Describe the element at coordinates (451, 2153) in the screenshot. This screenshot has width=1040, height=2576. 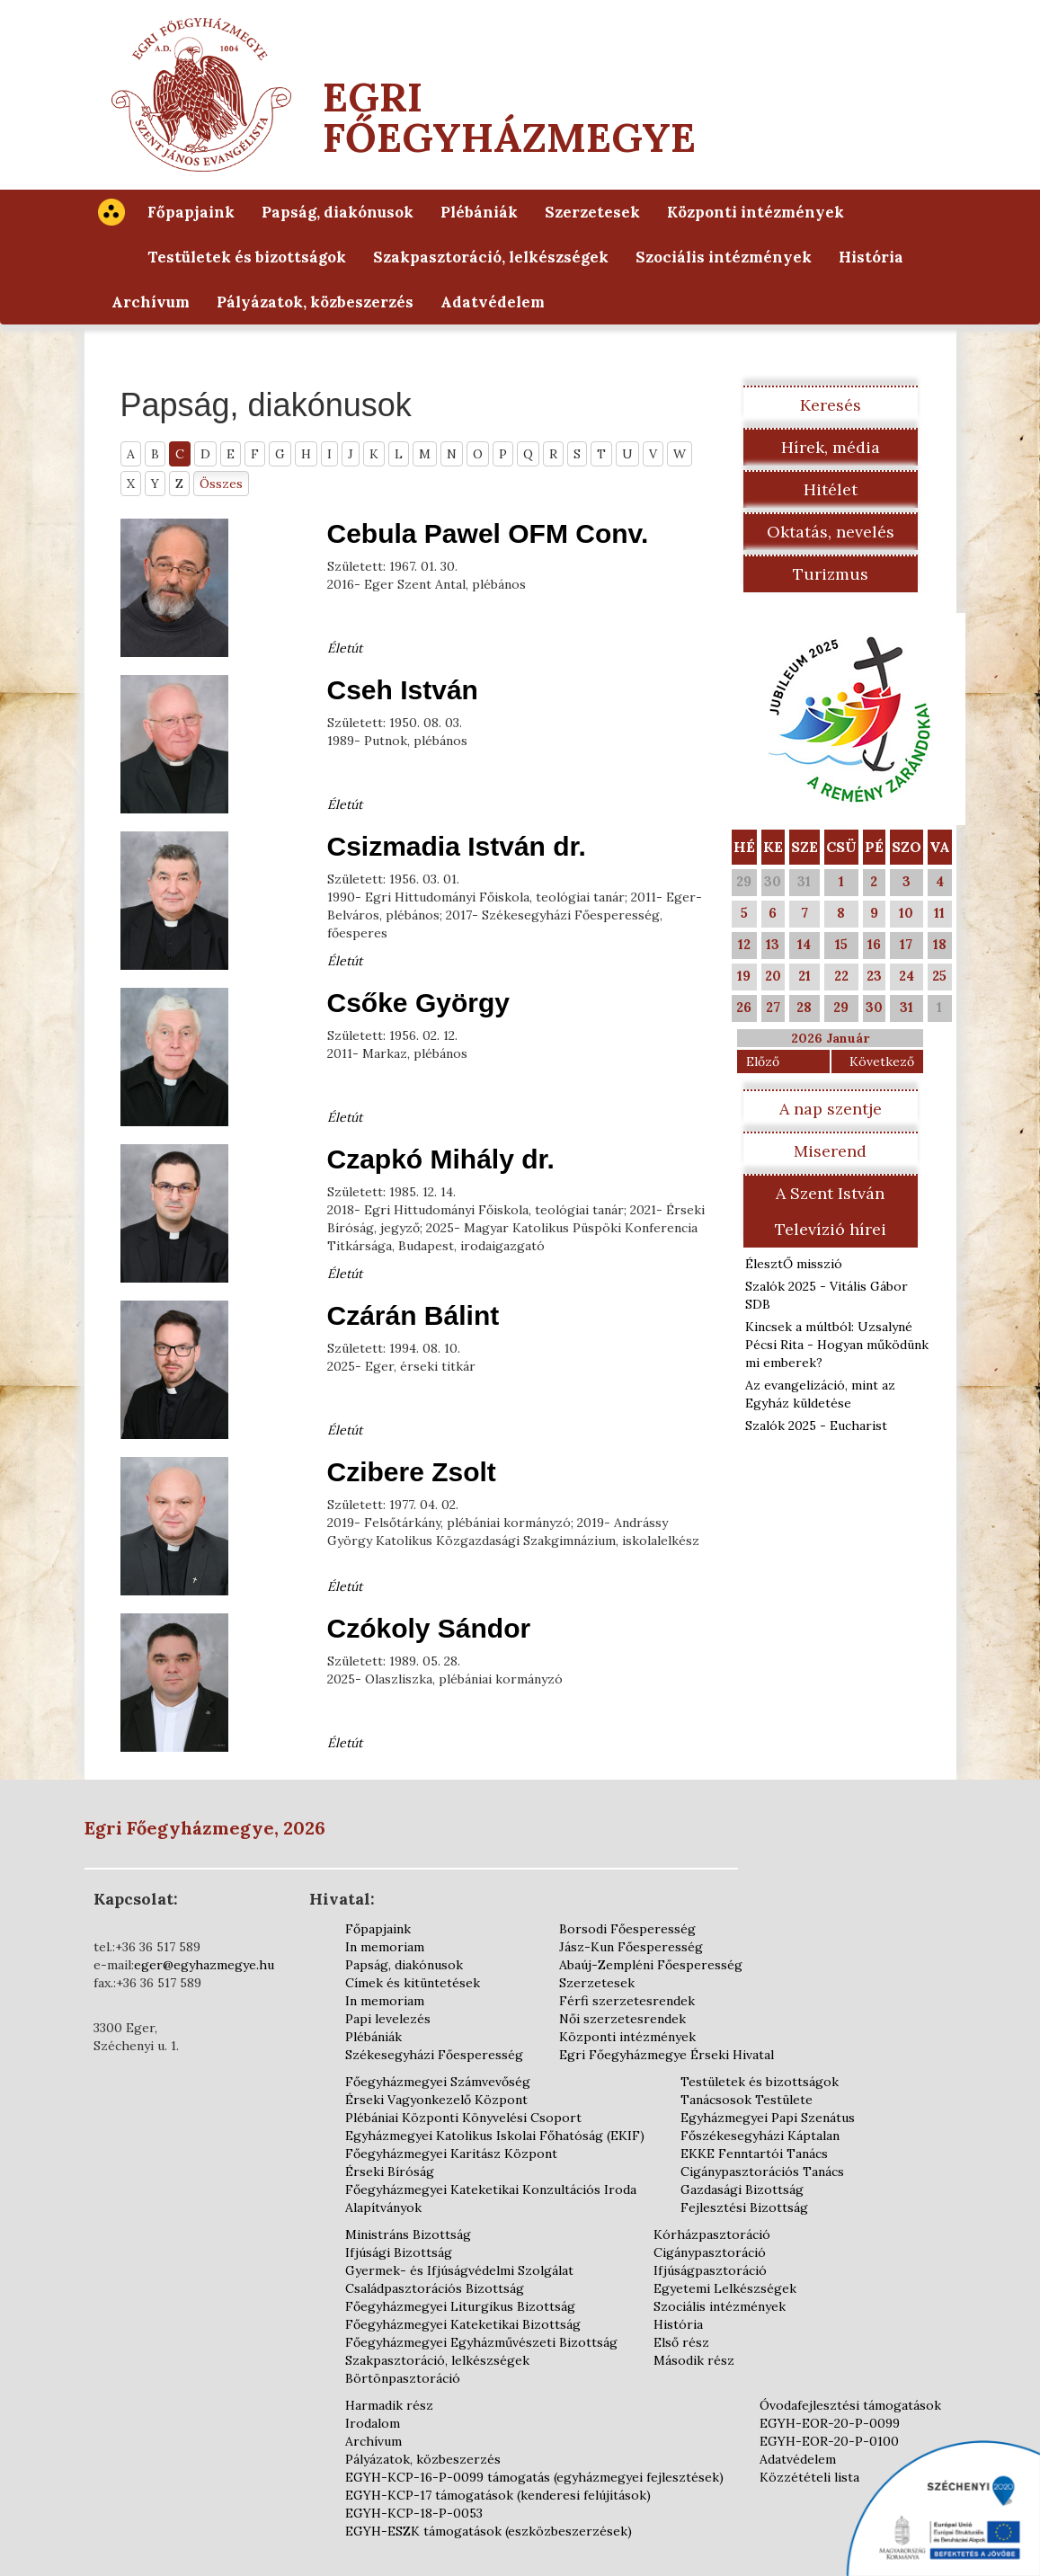
I see `Főegyházmegyei Karitász Központ` at that location.